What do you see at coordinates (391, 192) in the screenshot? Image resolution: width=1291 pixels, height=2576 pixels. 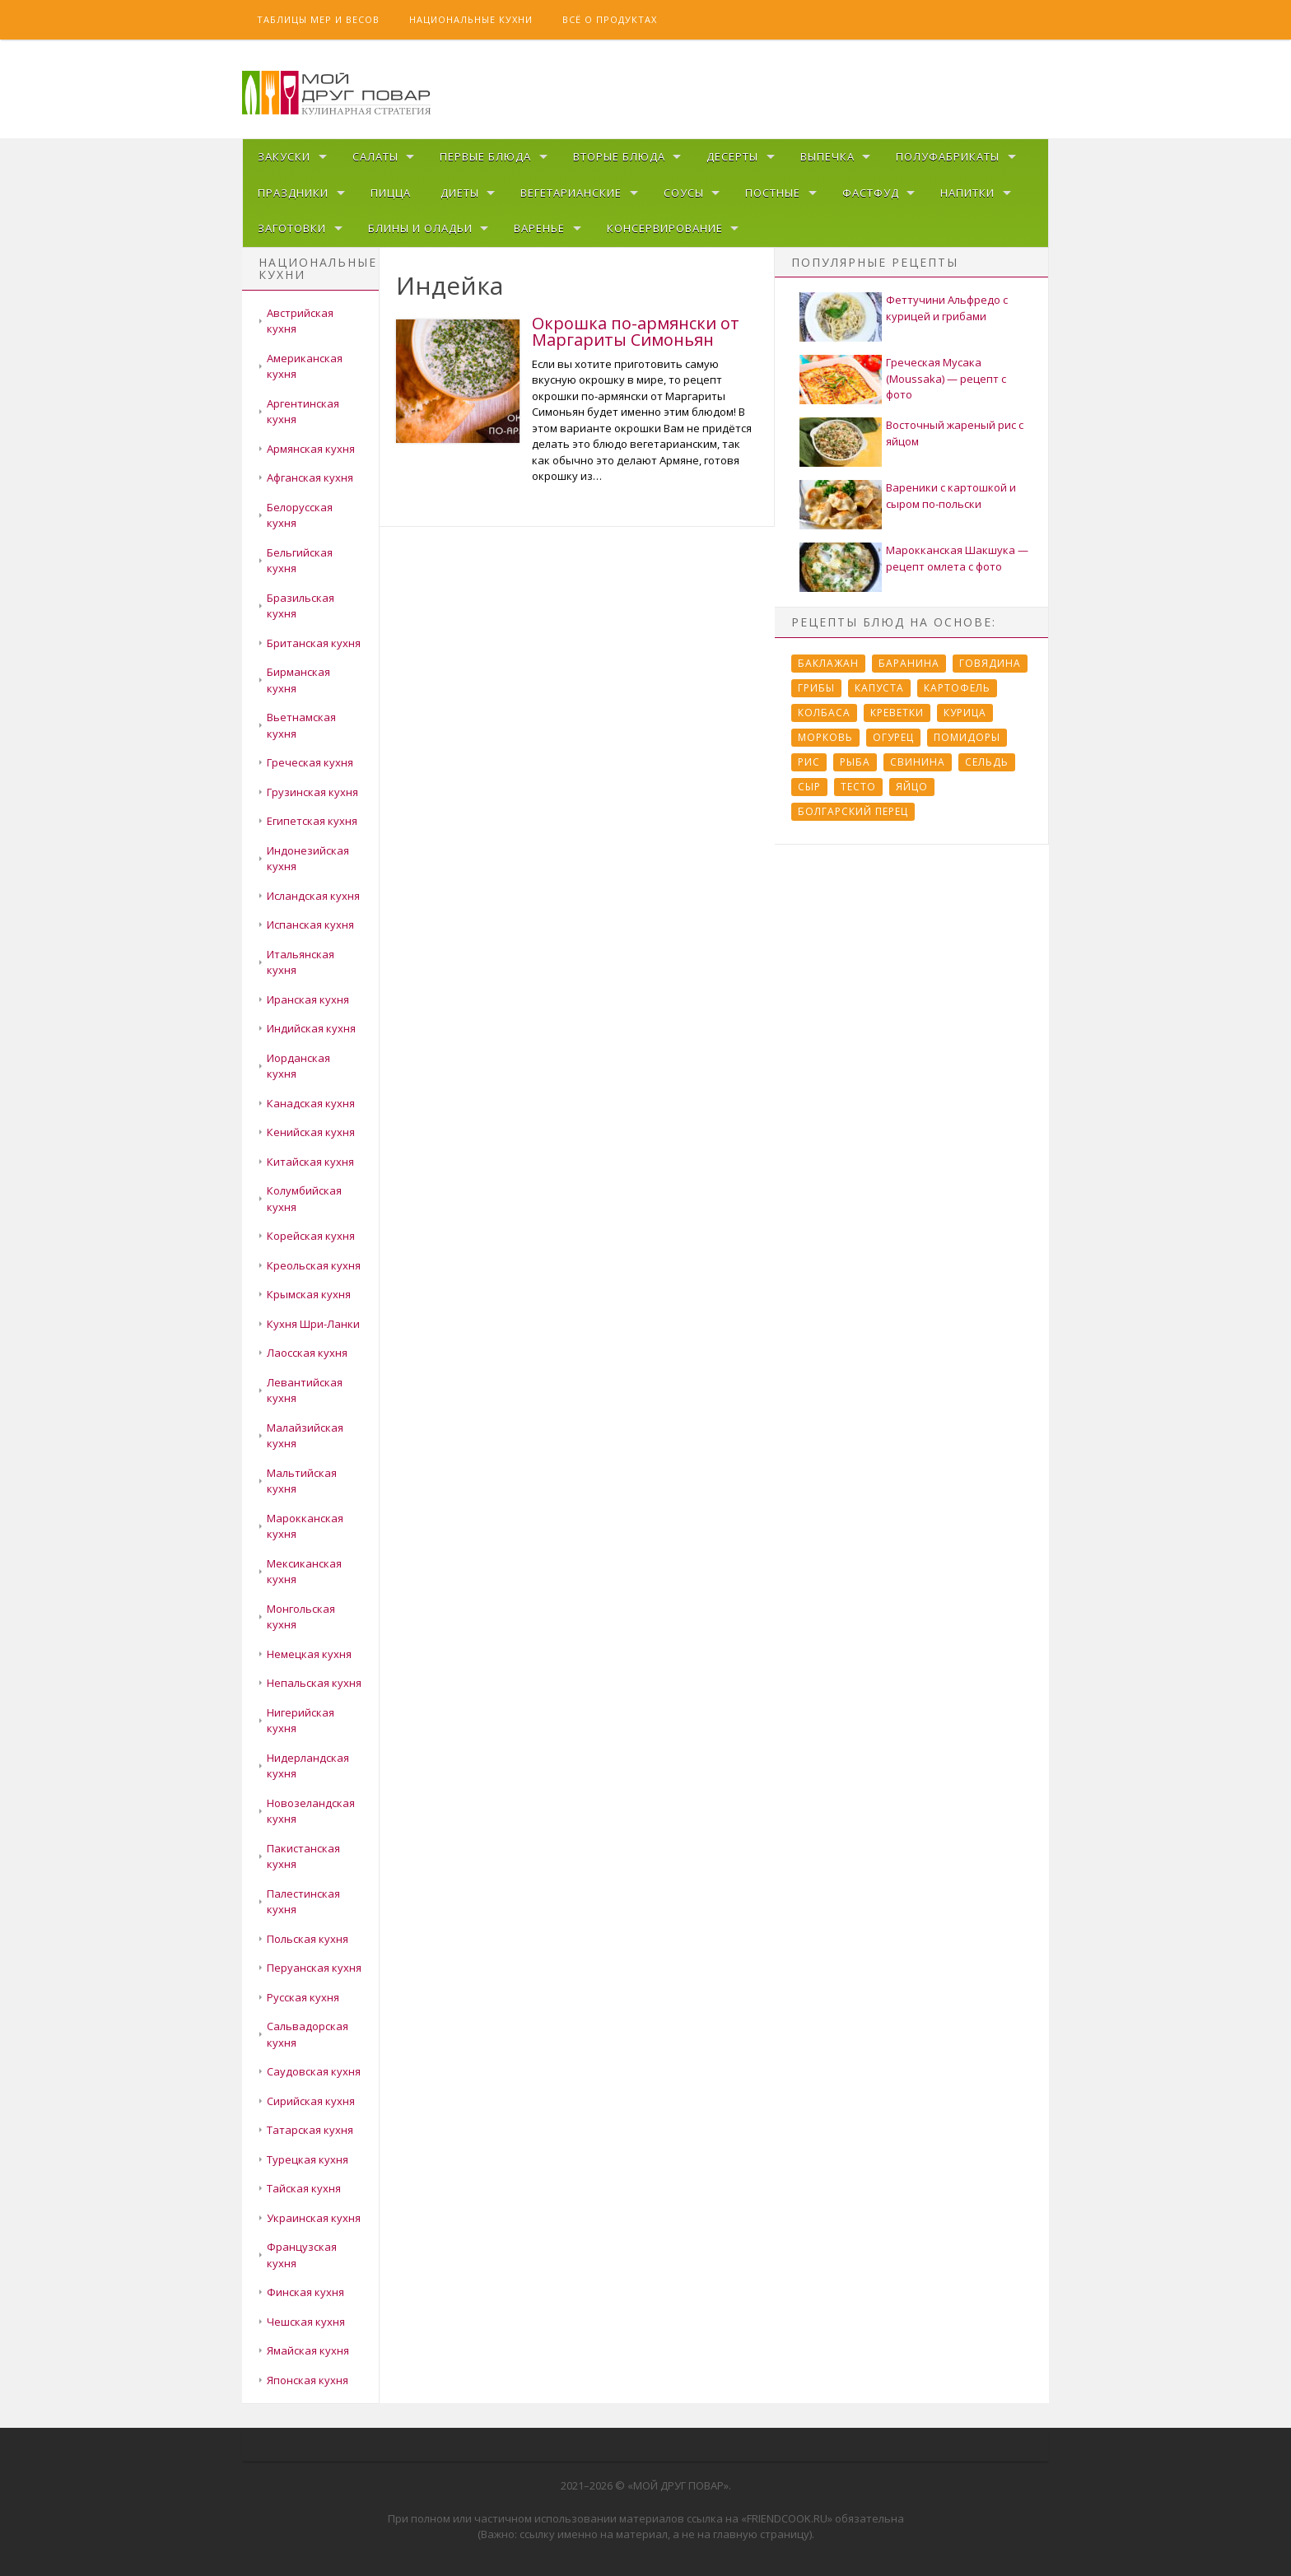 I see `Пицца` at bounding box center [391, 192].